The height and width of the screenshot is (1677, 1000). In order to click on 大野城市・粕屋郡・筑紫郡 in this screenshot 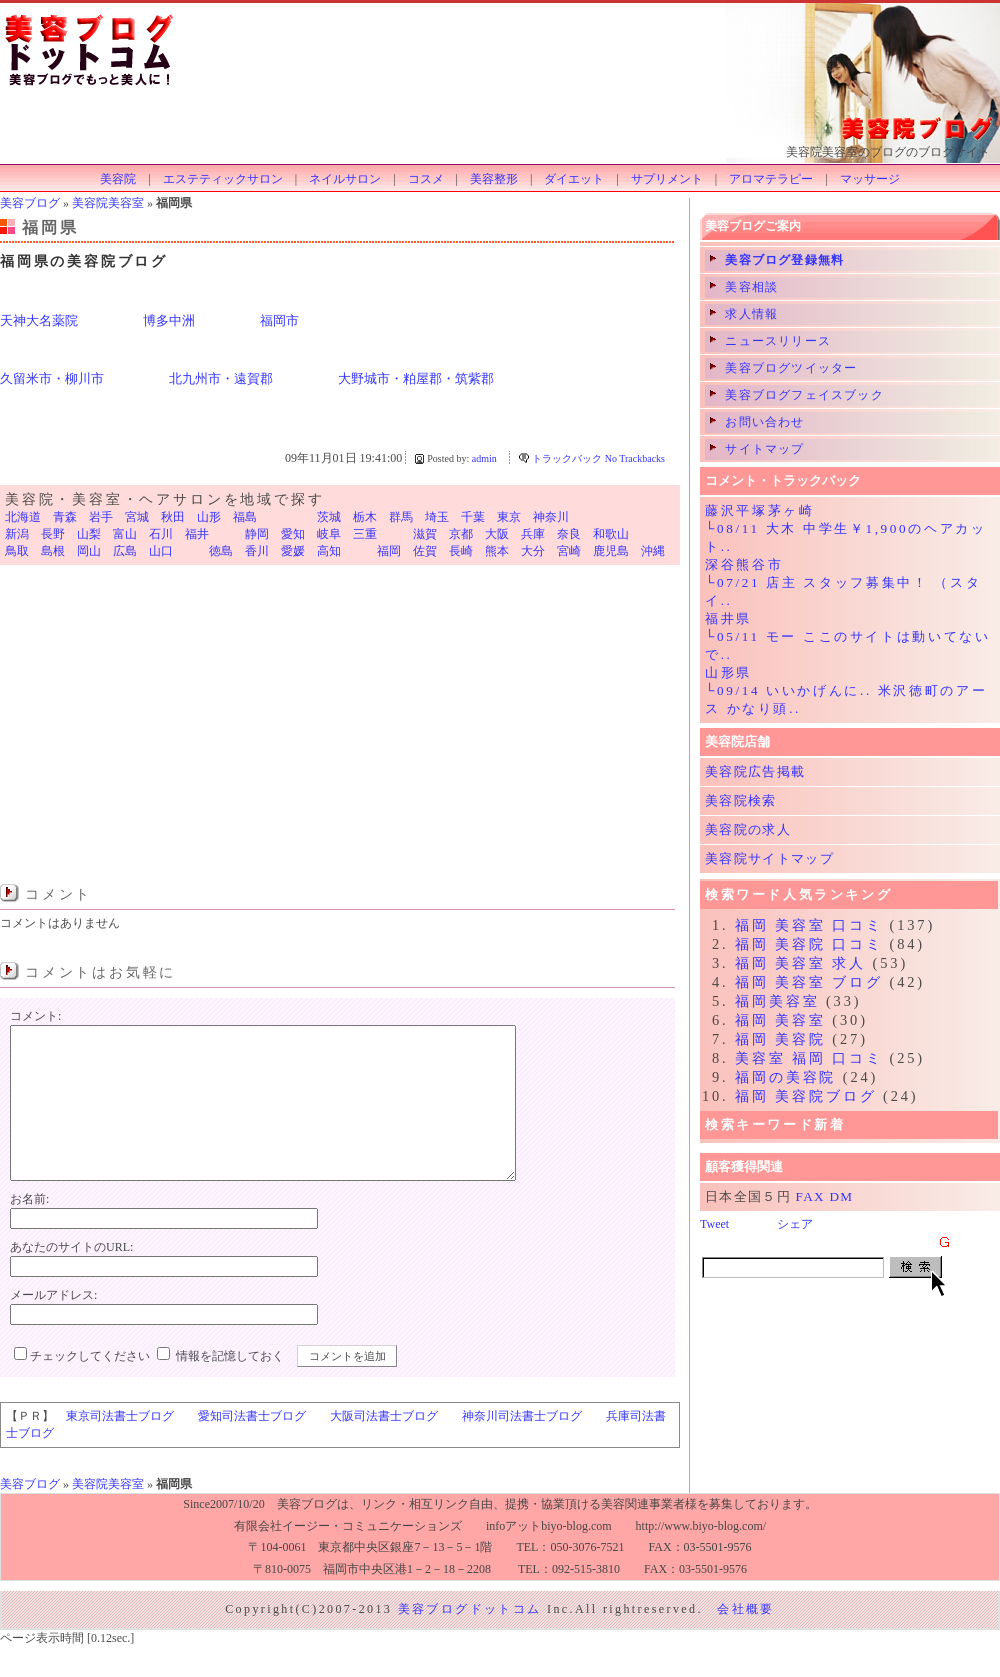, I will do `click(416, 378)`.